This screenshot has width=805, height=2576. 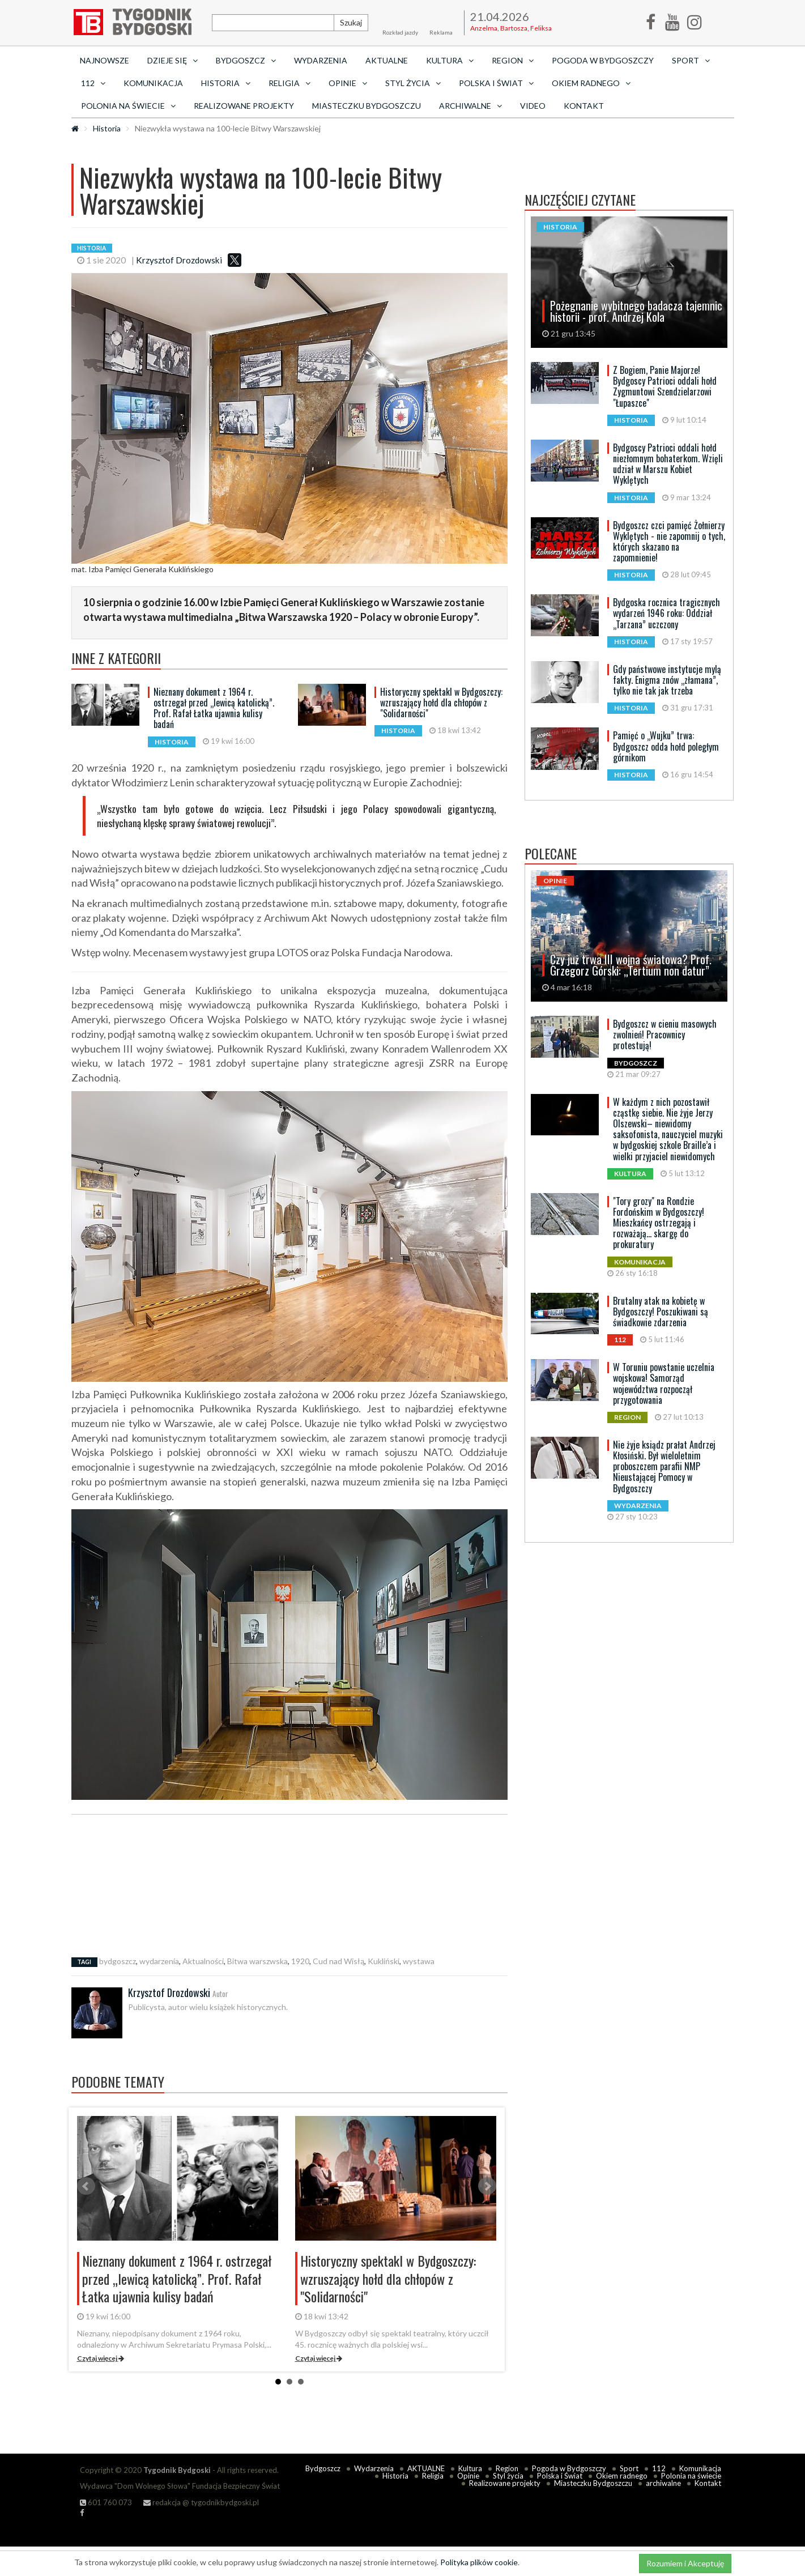 What do you see at coordinates (320, 60) in the screenshot?
I see `Wydarzenia` at bounding box center [320, 60].